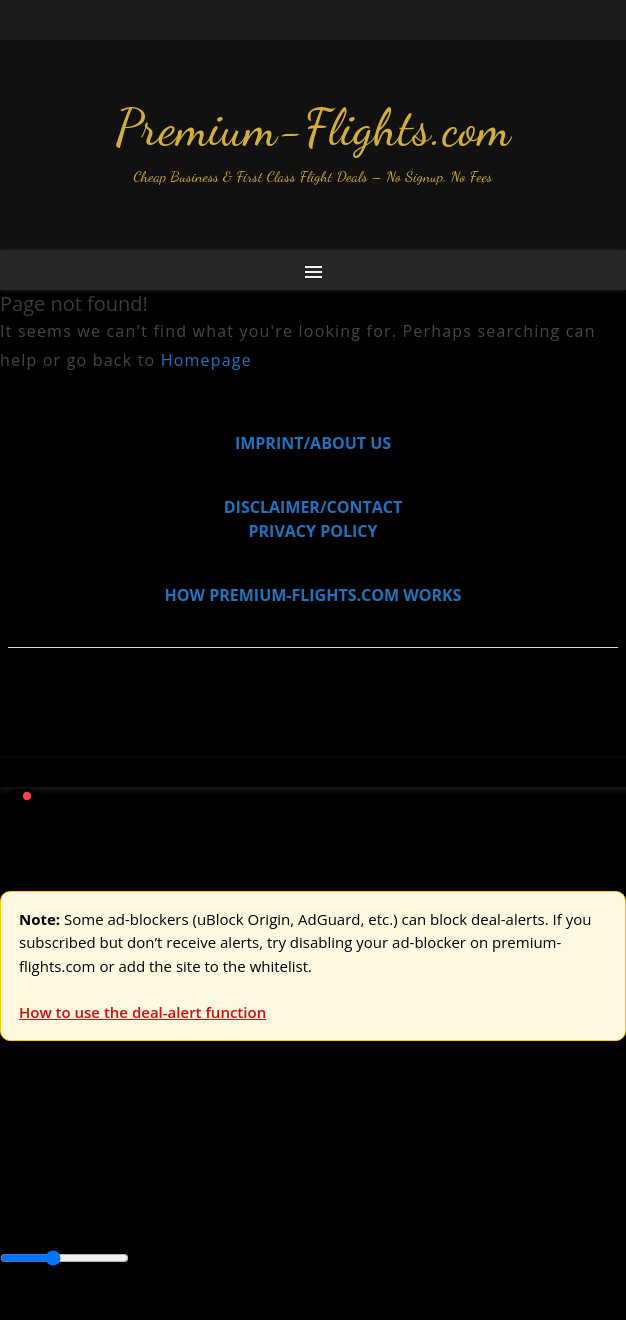 The height and width of the screenshot is (1320, 626). I want to click on Asia, so click(62, 1191).